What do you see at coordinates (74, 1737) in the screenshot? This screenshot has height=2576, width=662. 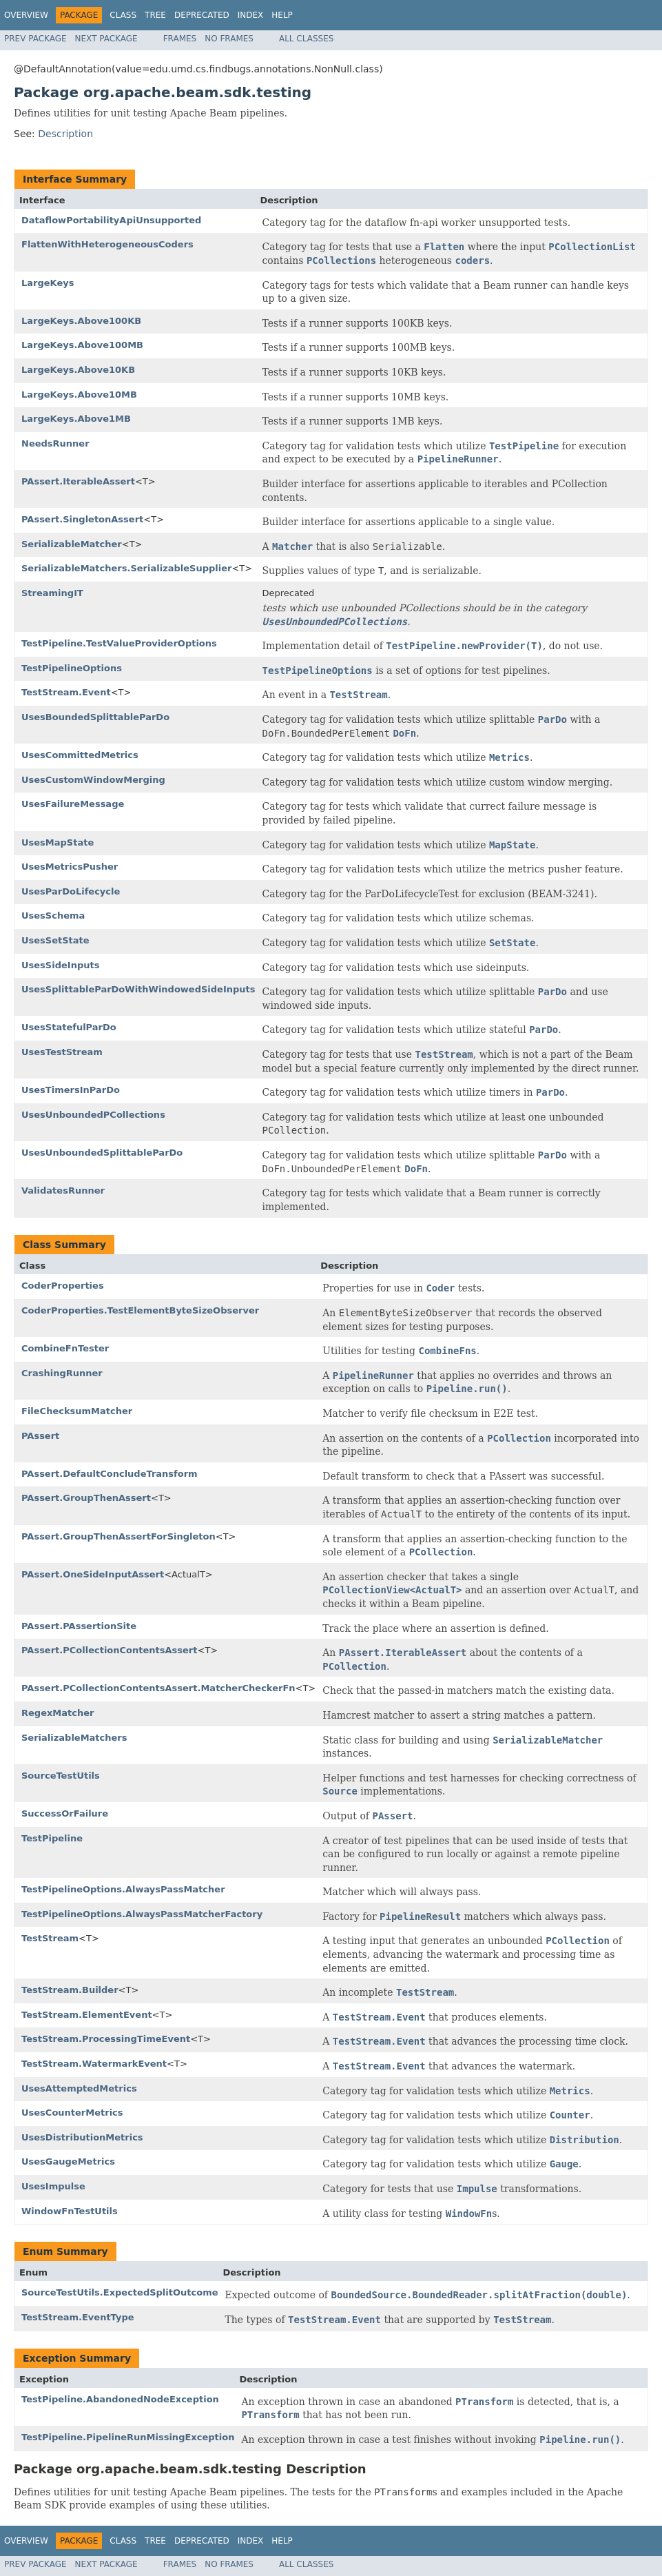 I see `SerializableMatchers` at bounding box center [74, 1737].